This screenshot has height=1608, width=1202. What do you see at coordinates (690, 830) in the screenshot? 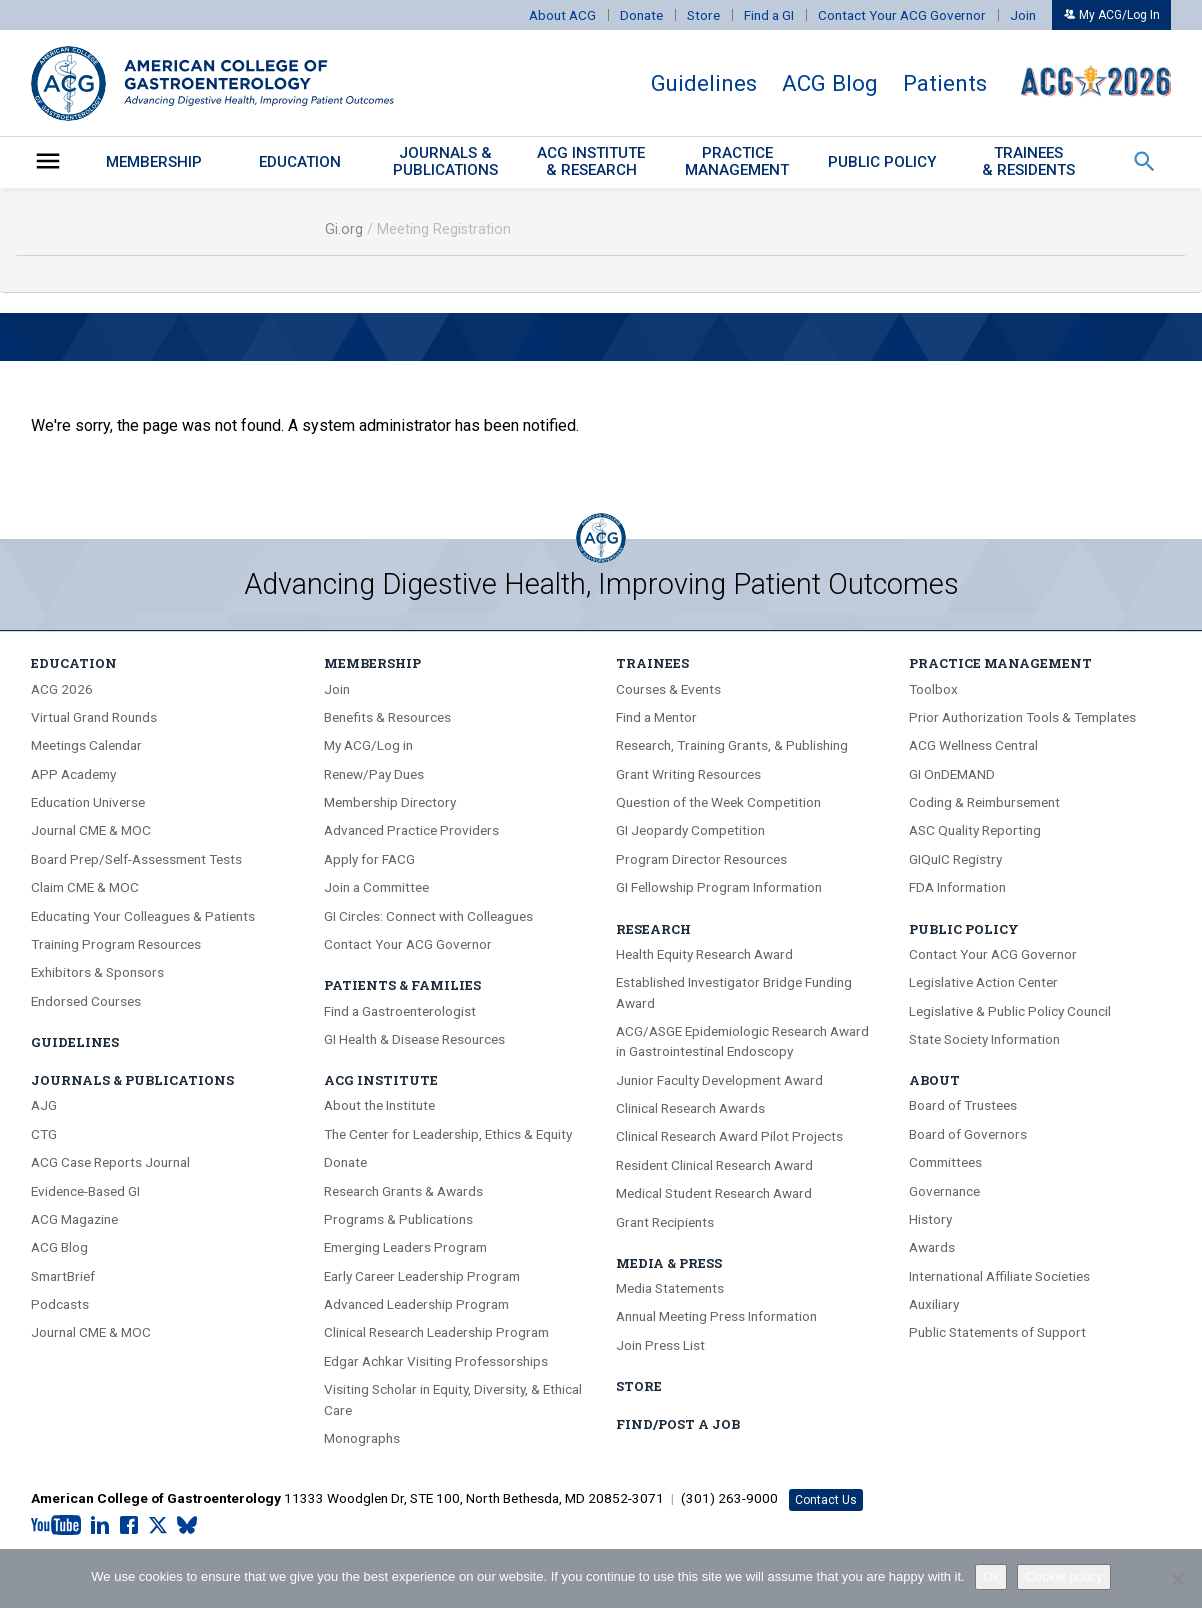
I see `GI Jeopardy Competition` at bounding box center [690, 830].